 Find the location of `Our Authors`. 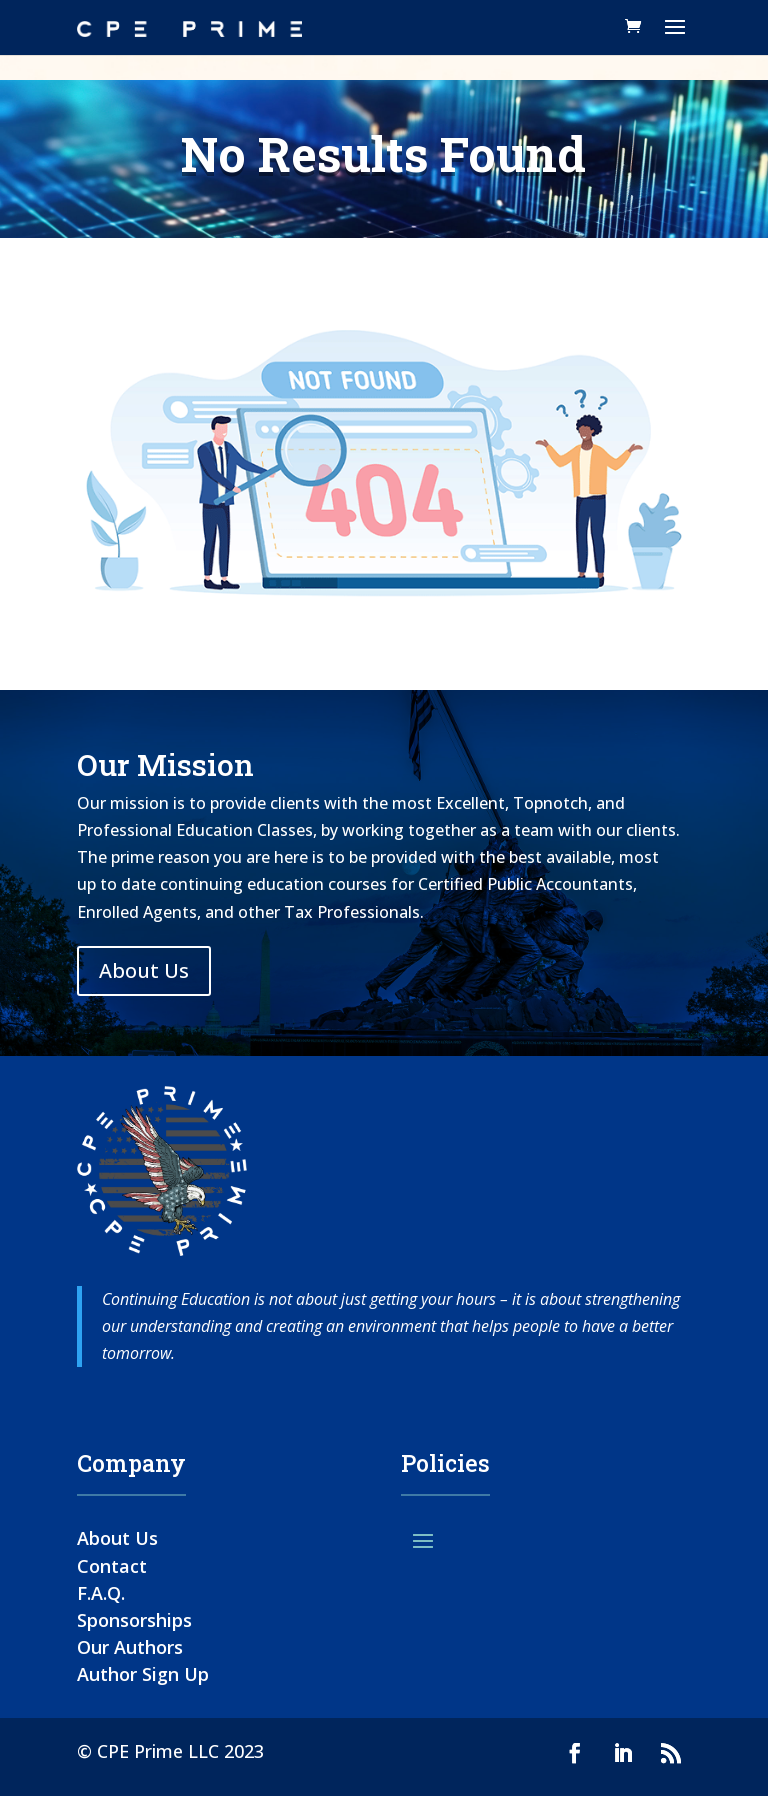

Our Authors is located at coordinates (130, 1647).